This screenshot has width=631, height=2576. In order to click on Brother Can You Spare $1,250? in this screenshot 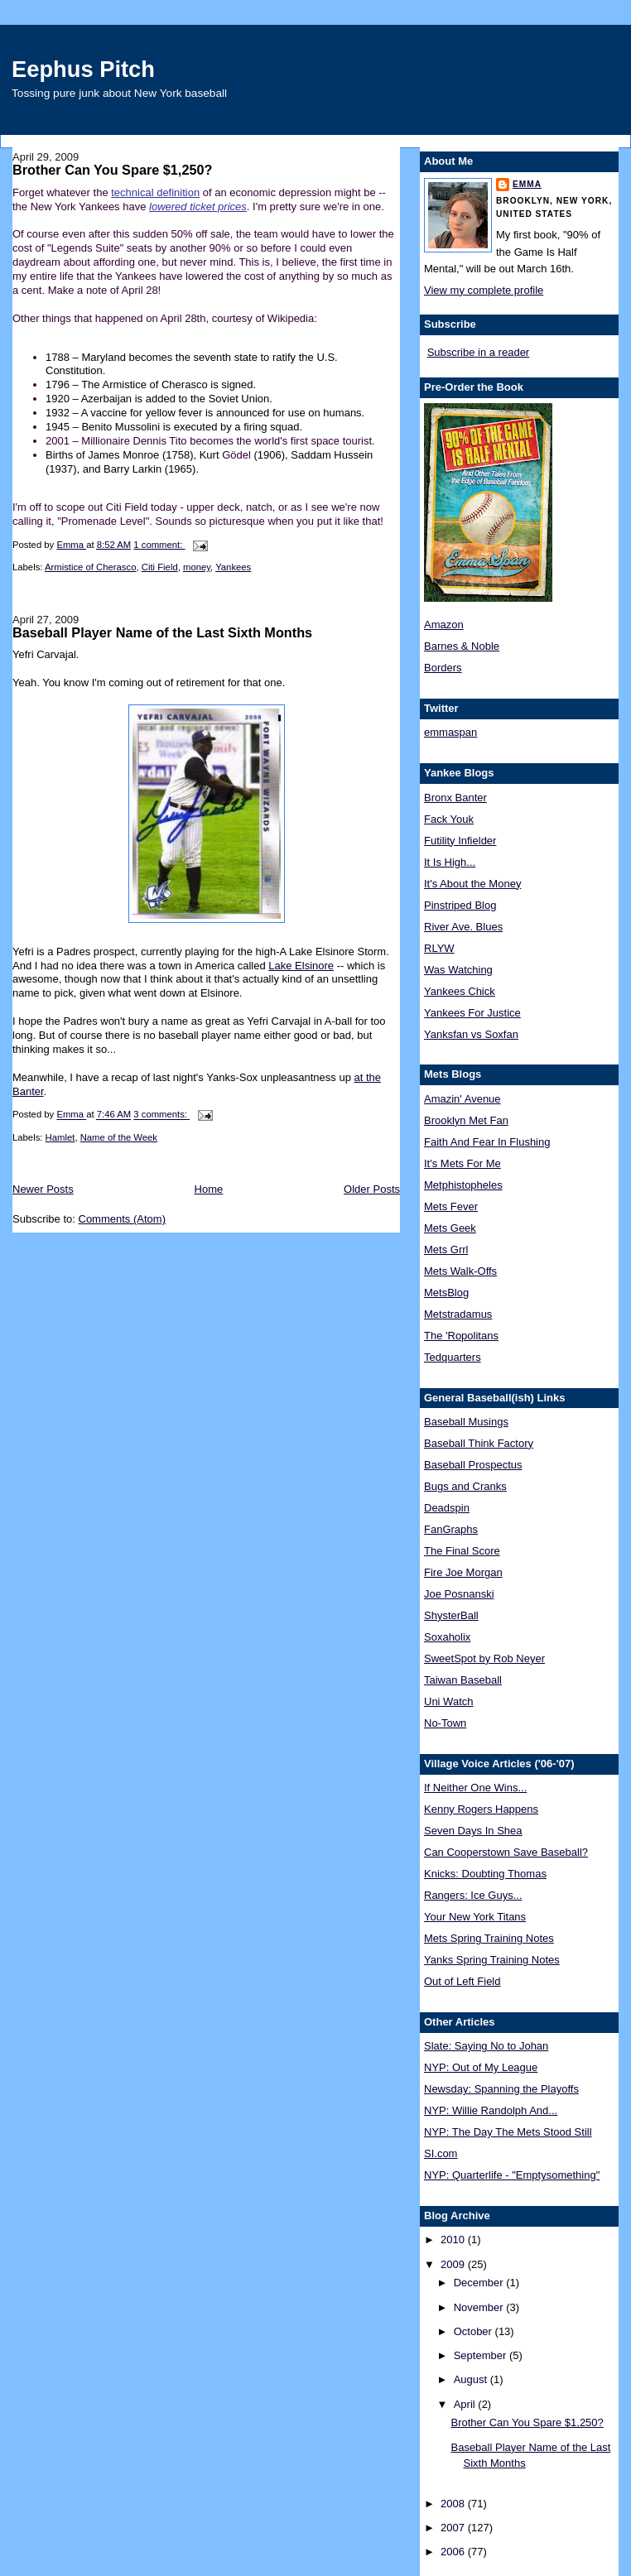, I will do `click(112, 169)`.